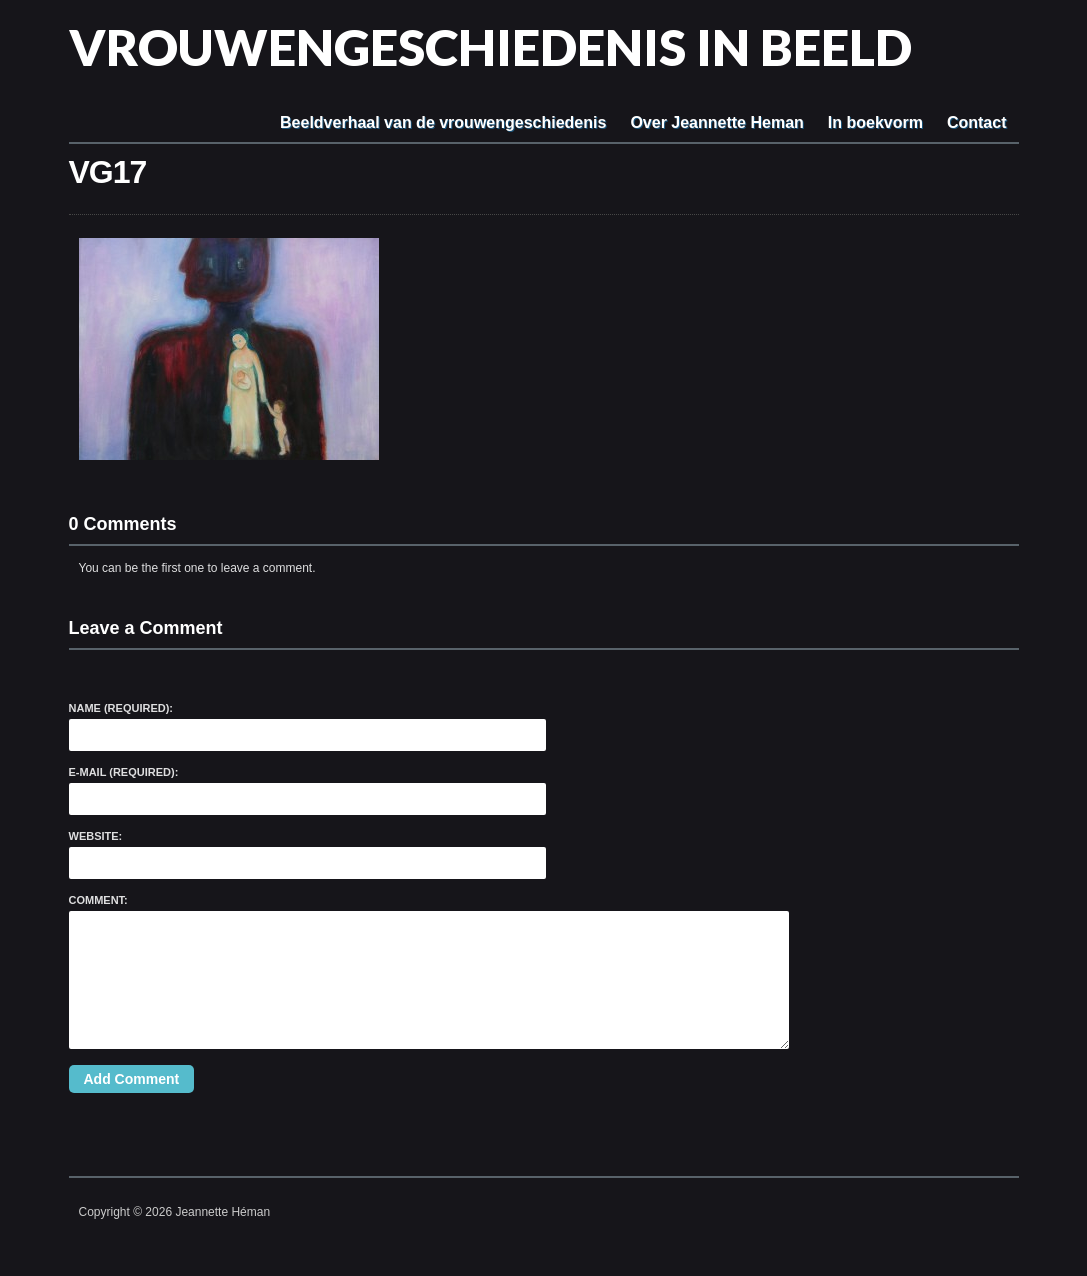 The width and height of the screenshot is (1087, 1276). What do you see at coordinates (96, 836) in the screenshot?
I see `Website:` at bounding box center [96, 836].